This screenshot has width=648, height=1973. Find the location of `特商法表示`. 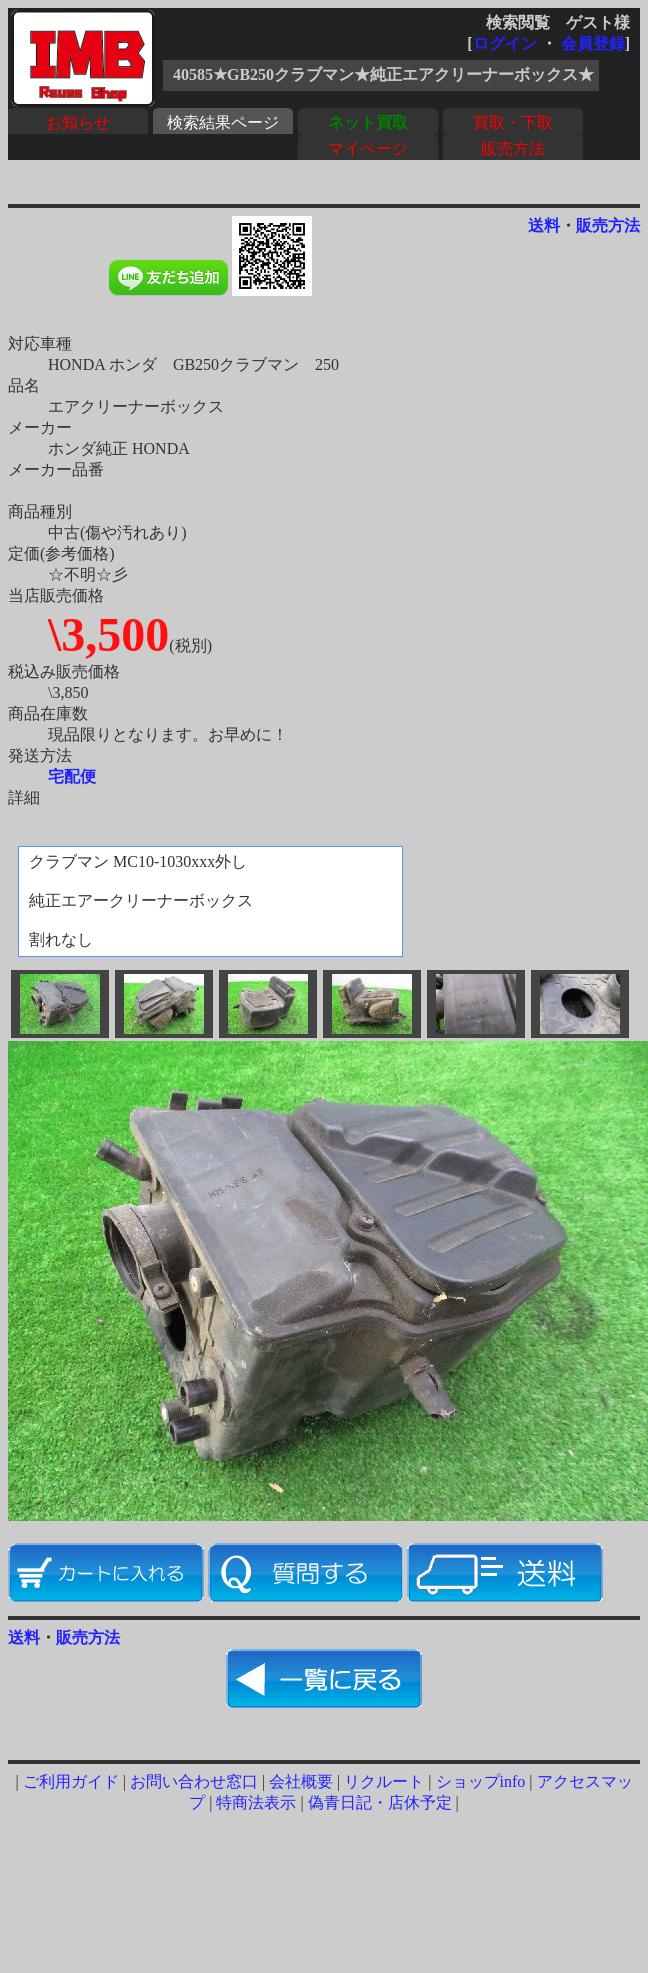

特商法表示 is located at coordinates (256, 1802).